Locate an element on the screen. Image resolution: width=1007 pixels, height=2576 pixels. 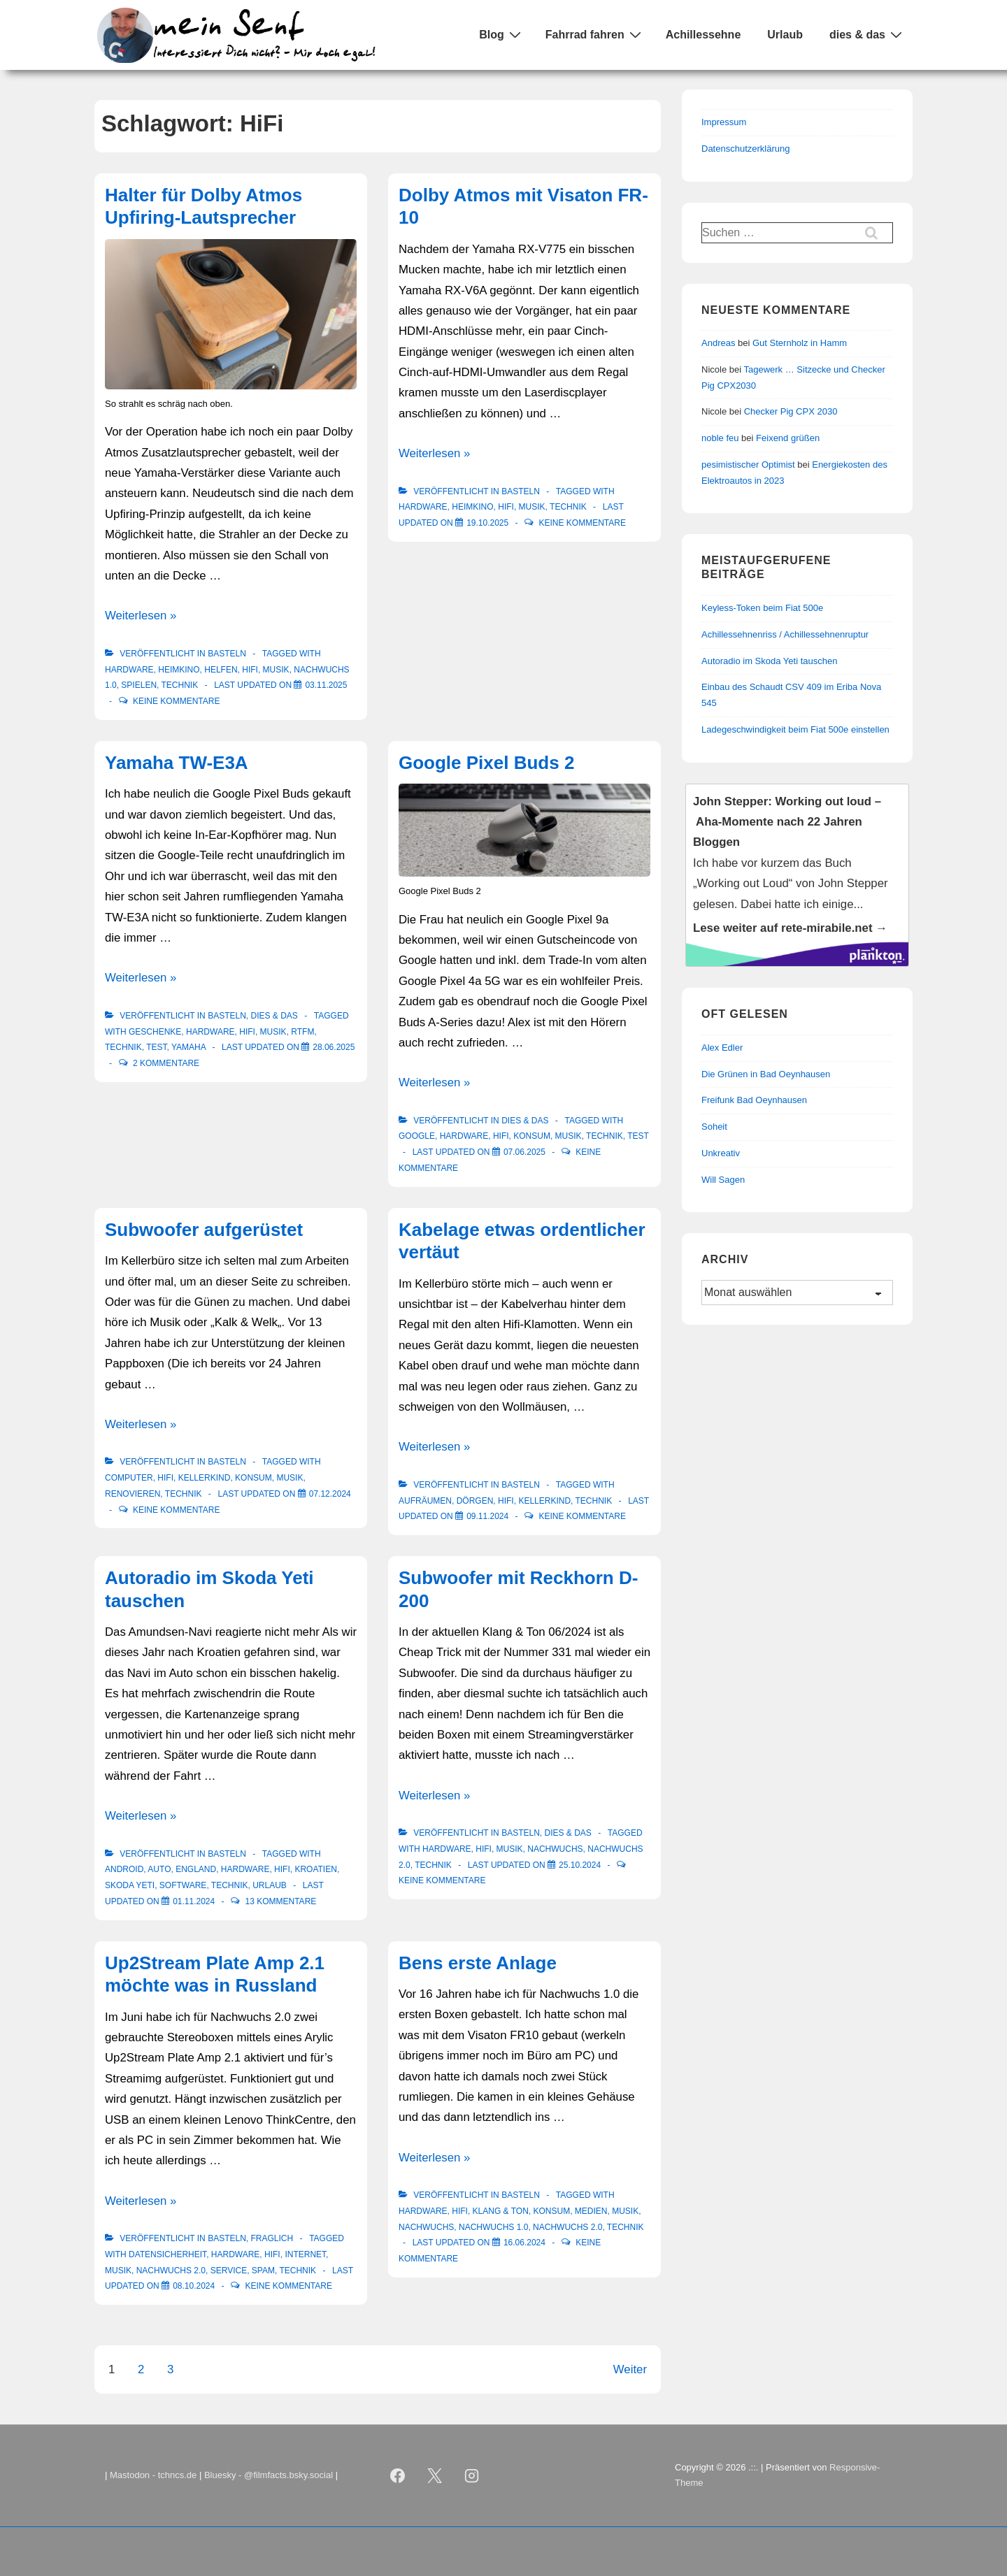
RTFM is located at coordinates (302, 1032).